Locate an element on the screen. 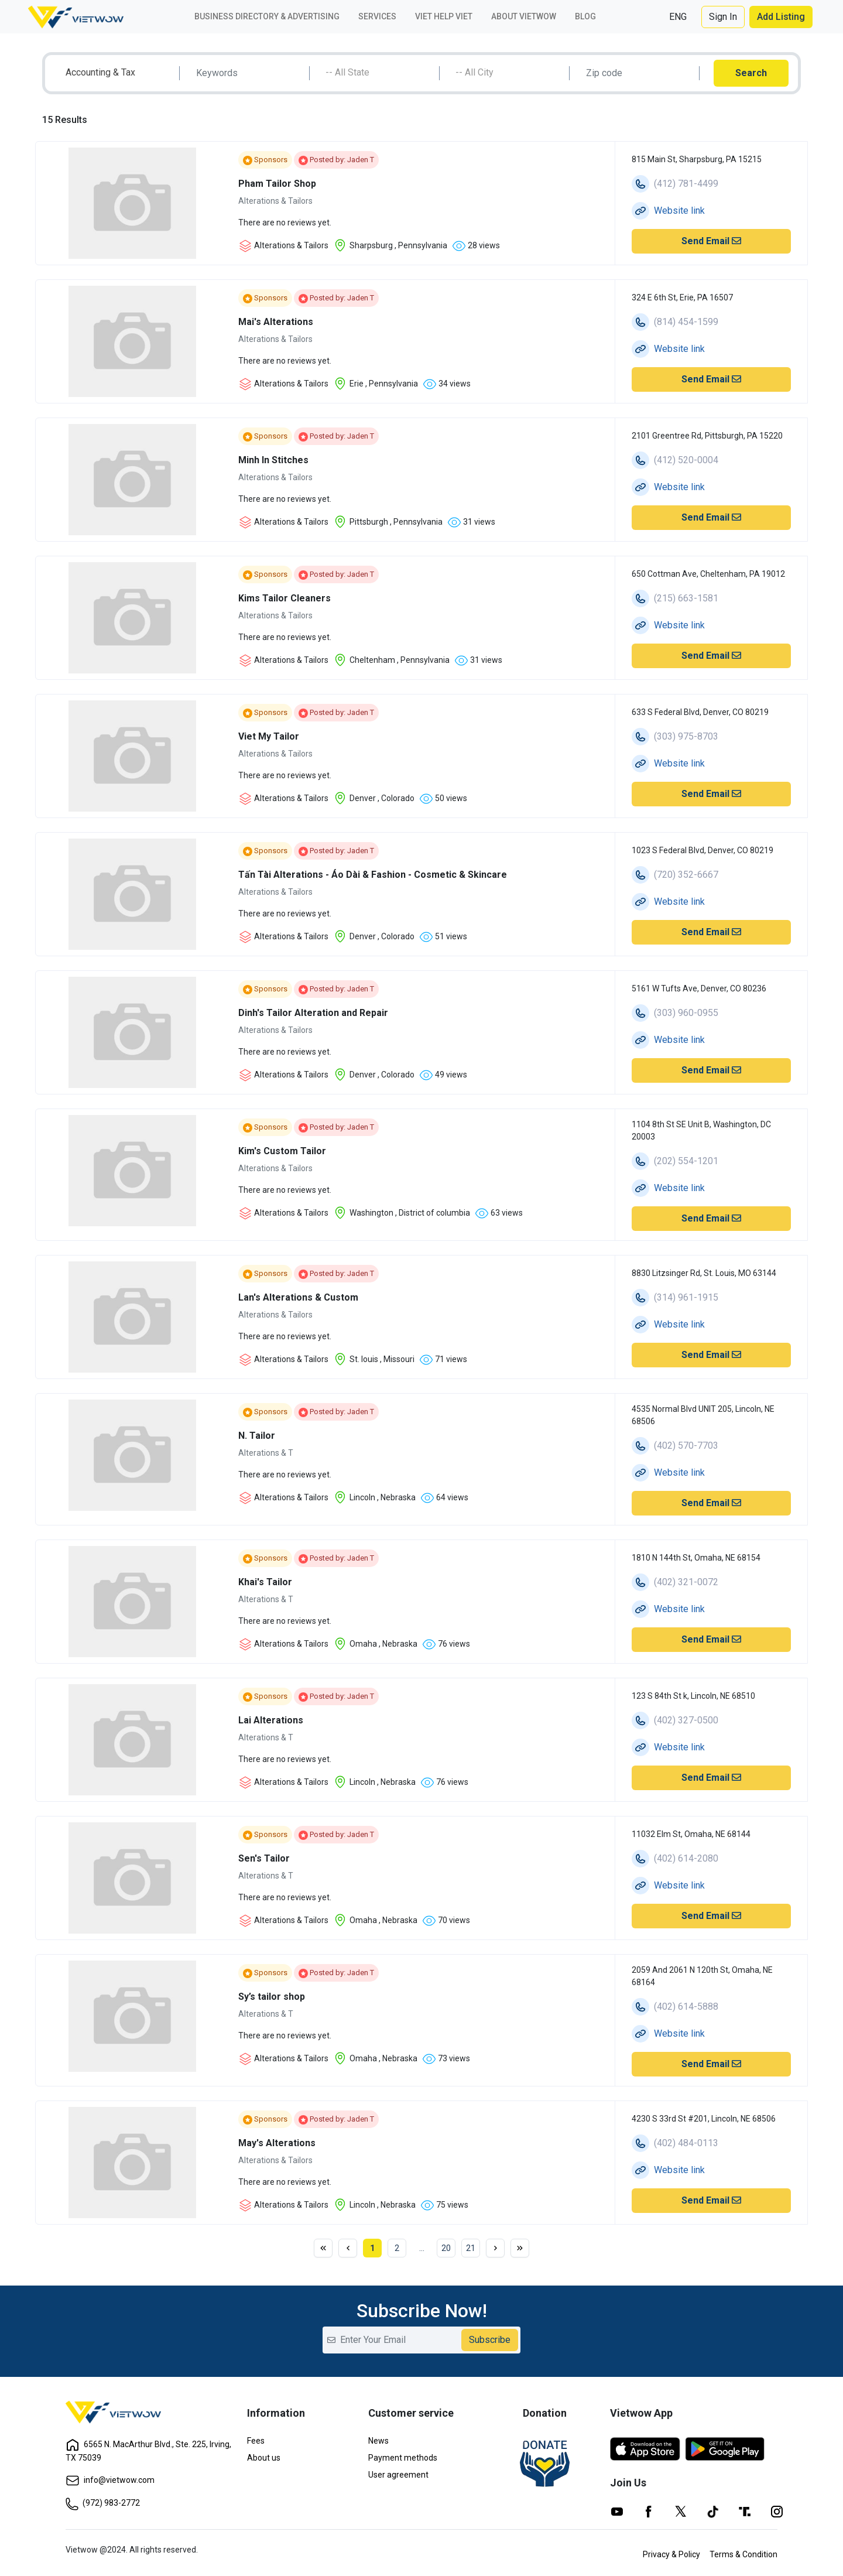 This screenshot has height=2576, width=843. Send Email is located at coordinates (711, 241).